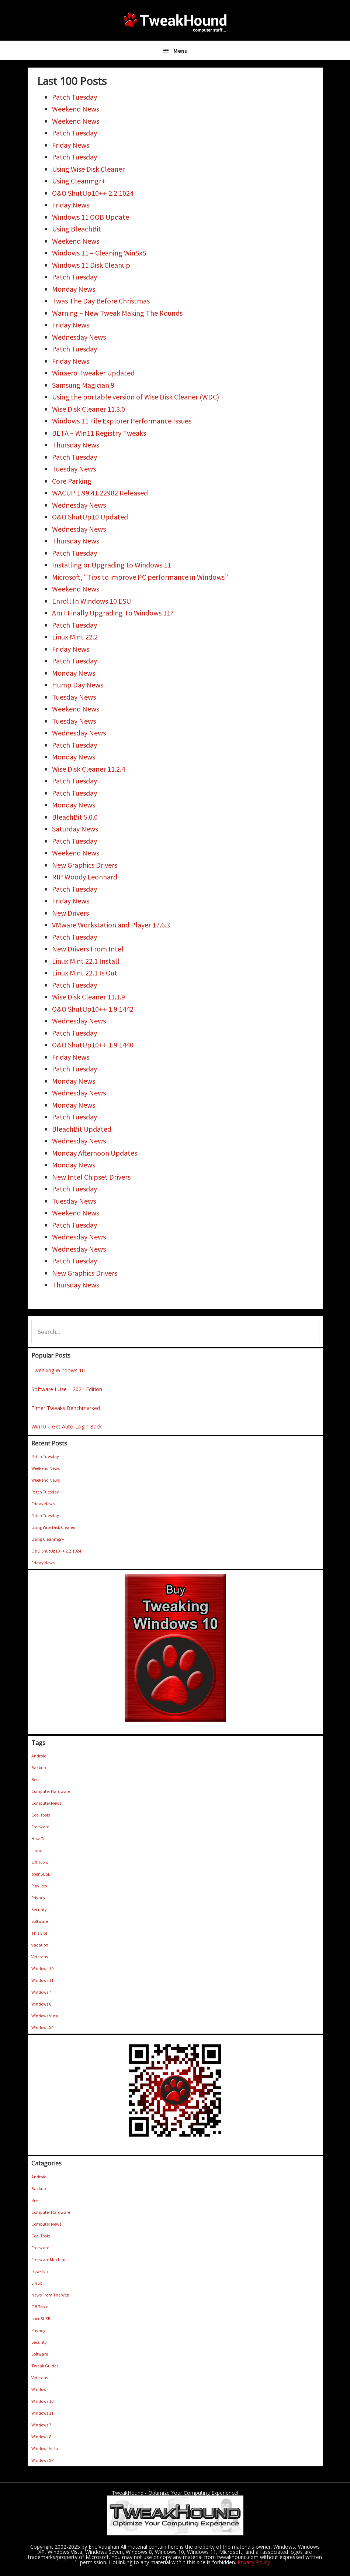 This screenshot has height=2576, width=350. I want to click on Privacy Policy, so click(254, 2562).